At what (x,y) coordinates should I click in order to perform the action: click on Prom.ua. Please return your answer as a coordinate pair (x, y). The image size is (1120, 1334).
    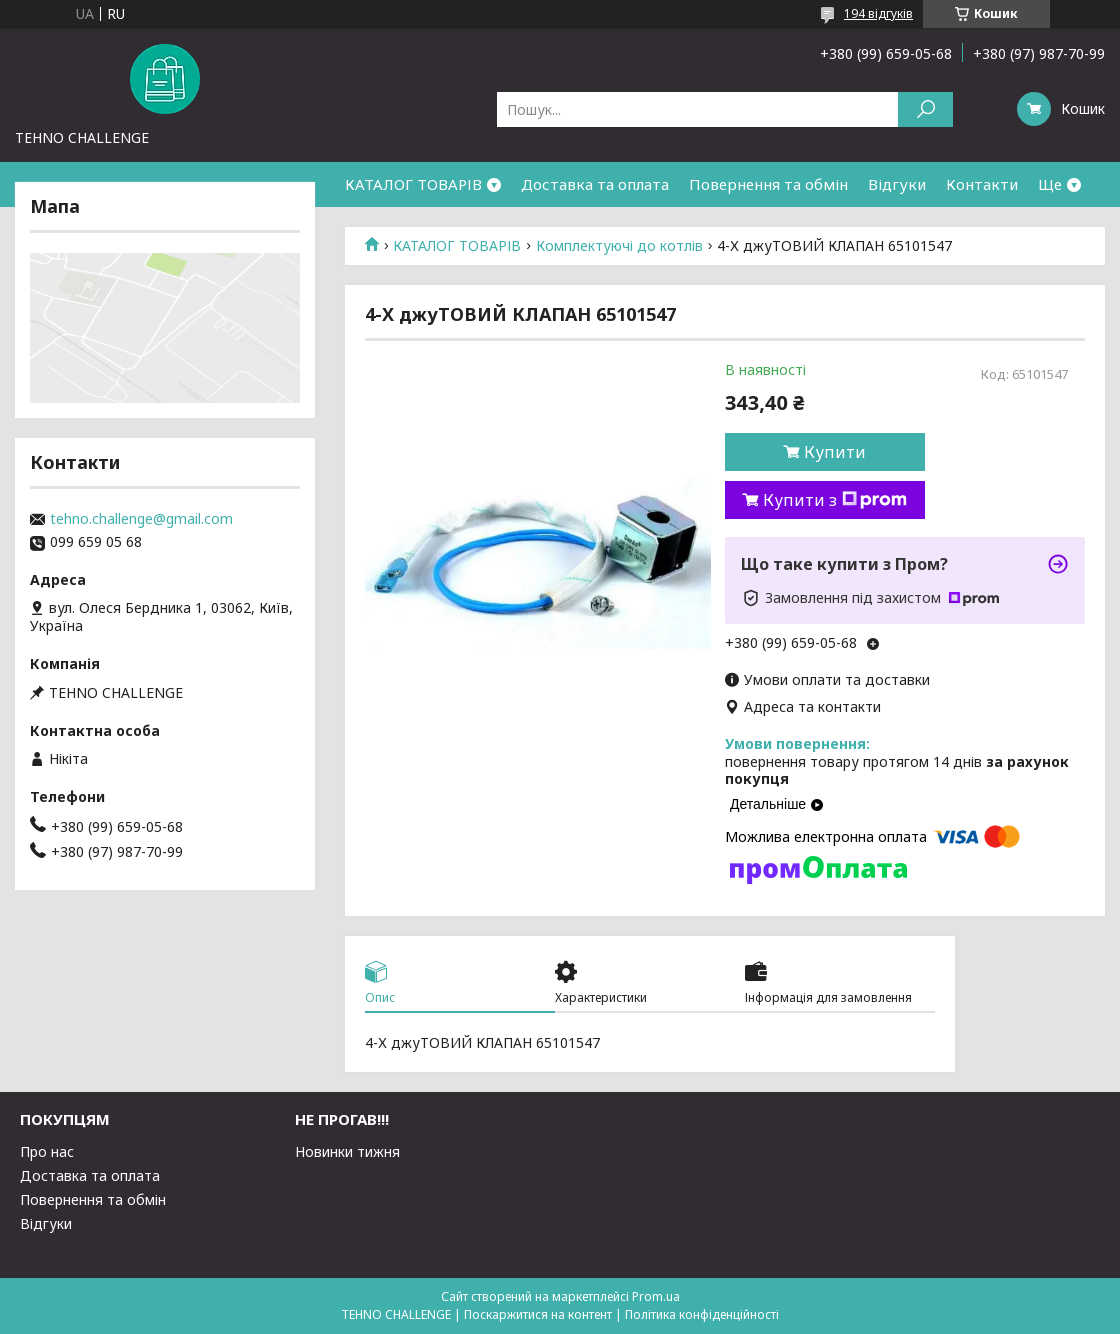
    Looking at the image, I should click on (656, 1296).